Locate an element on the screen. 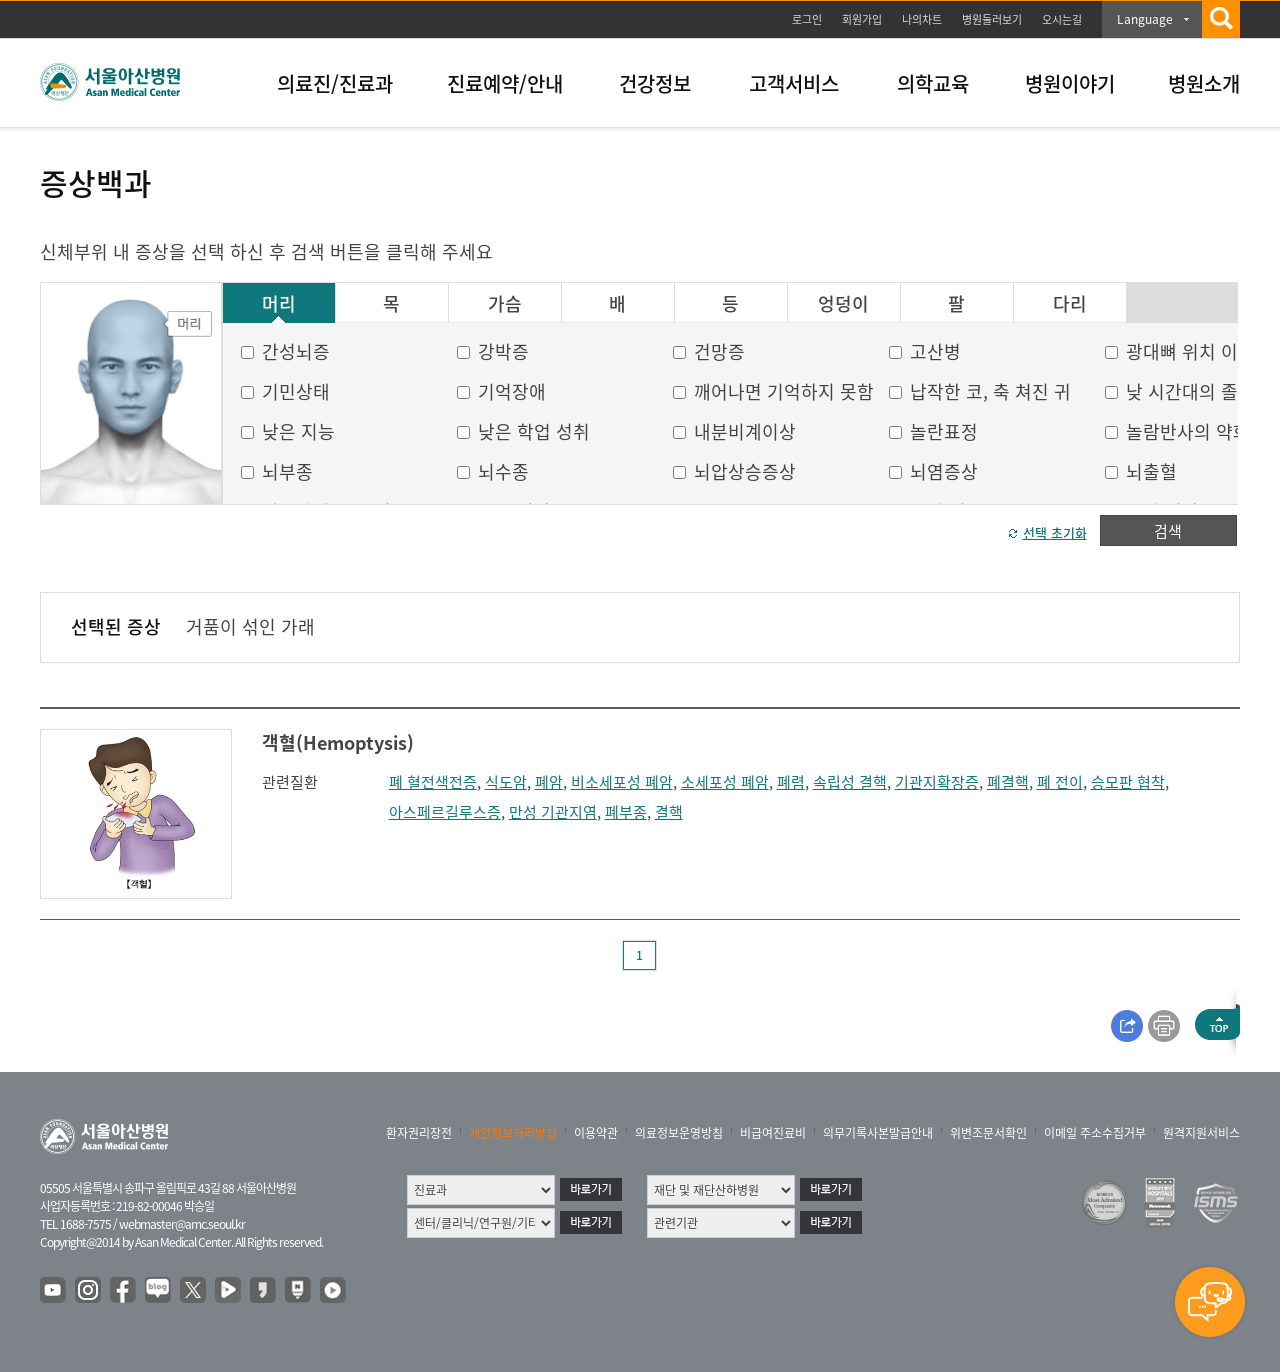 This screenshot has width=1280, height=1372. 회원가입 is located at coordinates (862, 19).